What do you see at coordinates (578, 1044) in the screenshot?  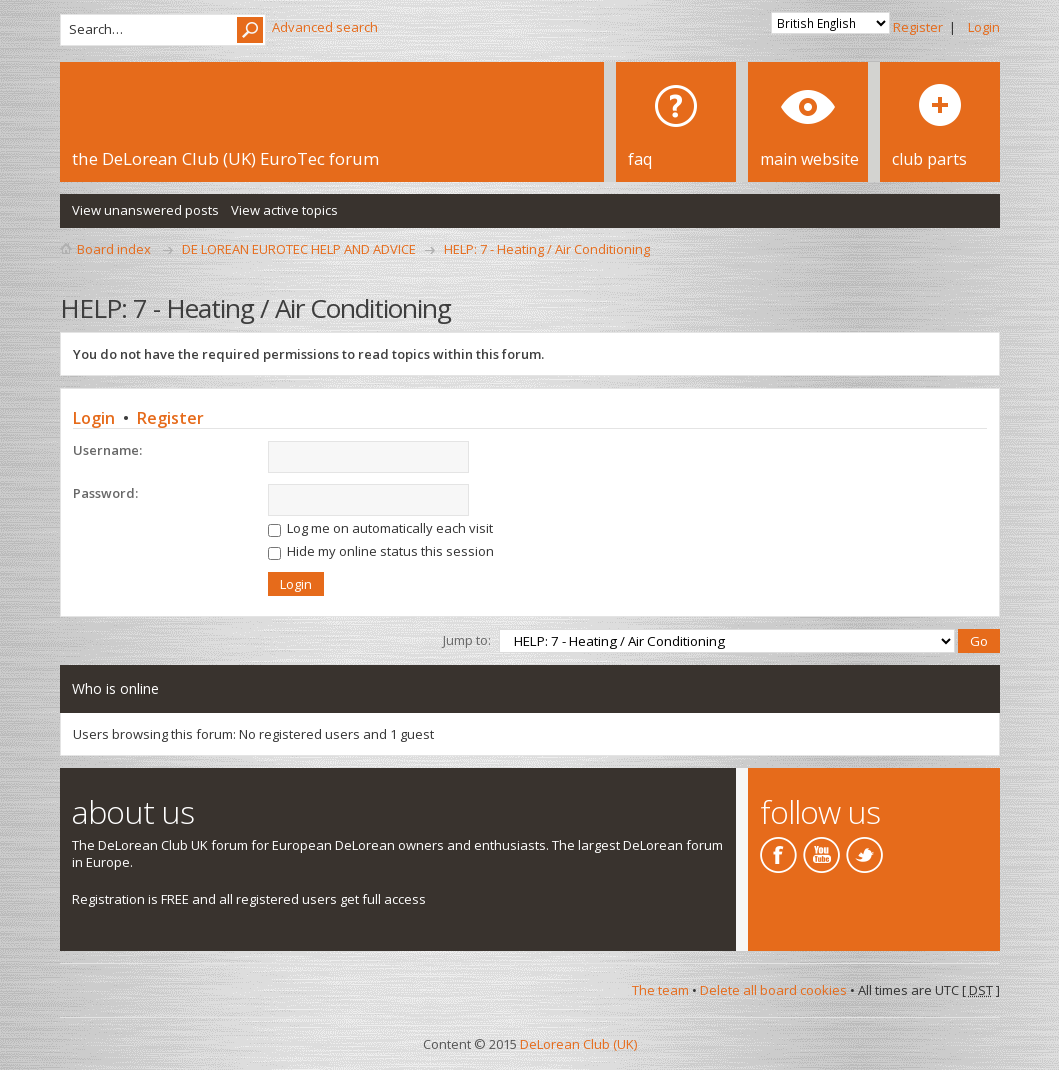 I see `DeLorean Club (UK)` at bounding box center [578, 1044].